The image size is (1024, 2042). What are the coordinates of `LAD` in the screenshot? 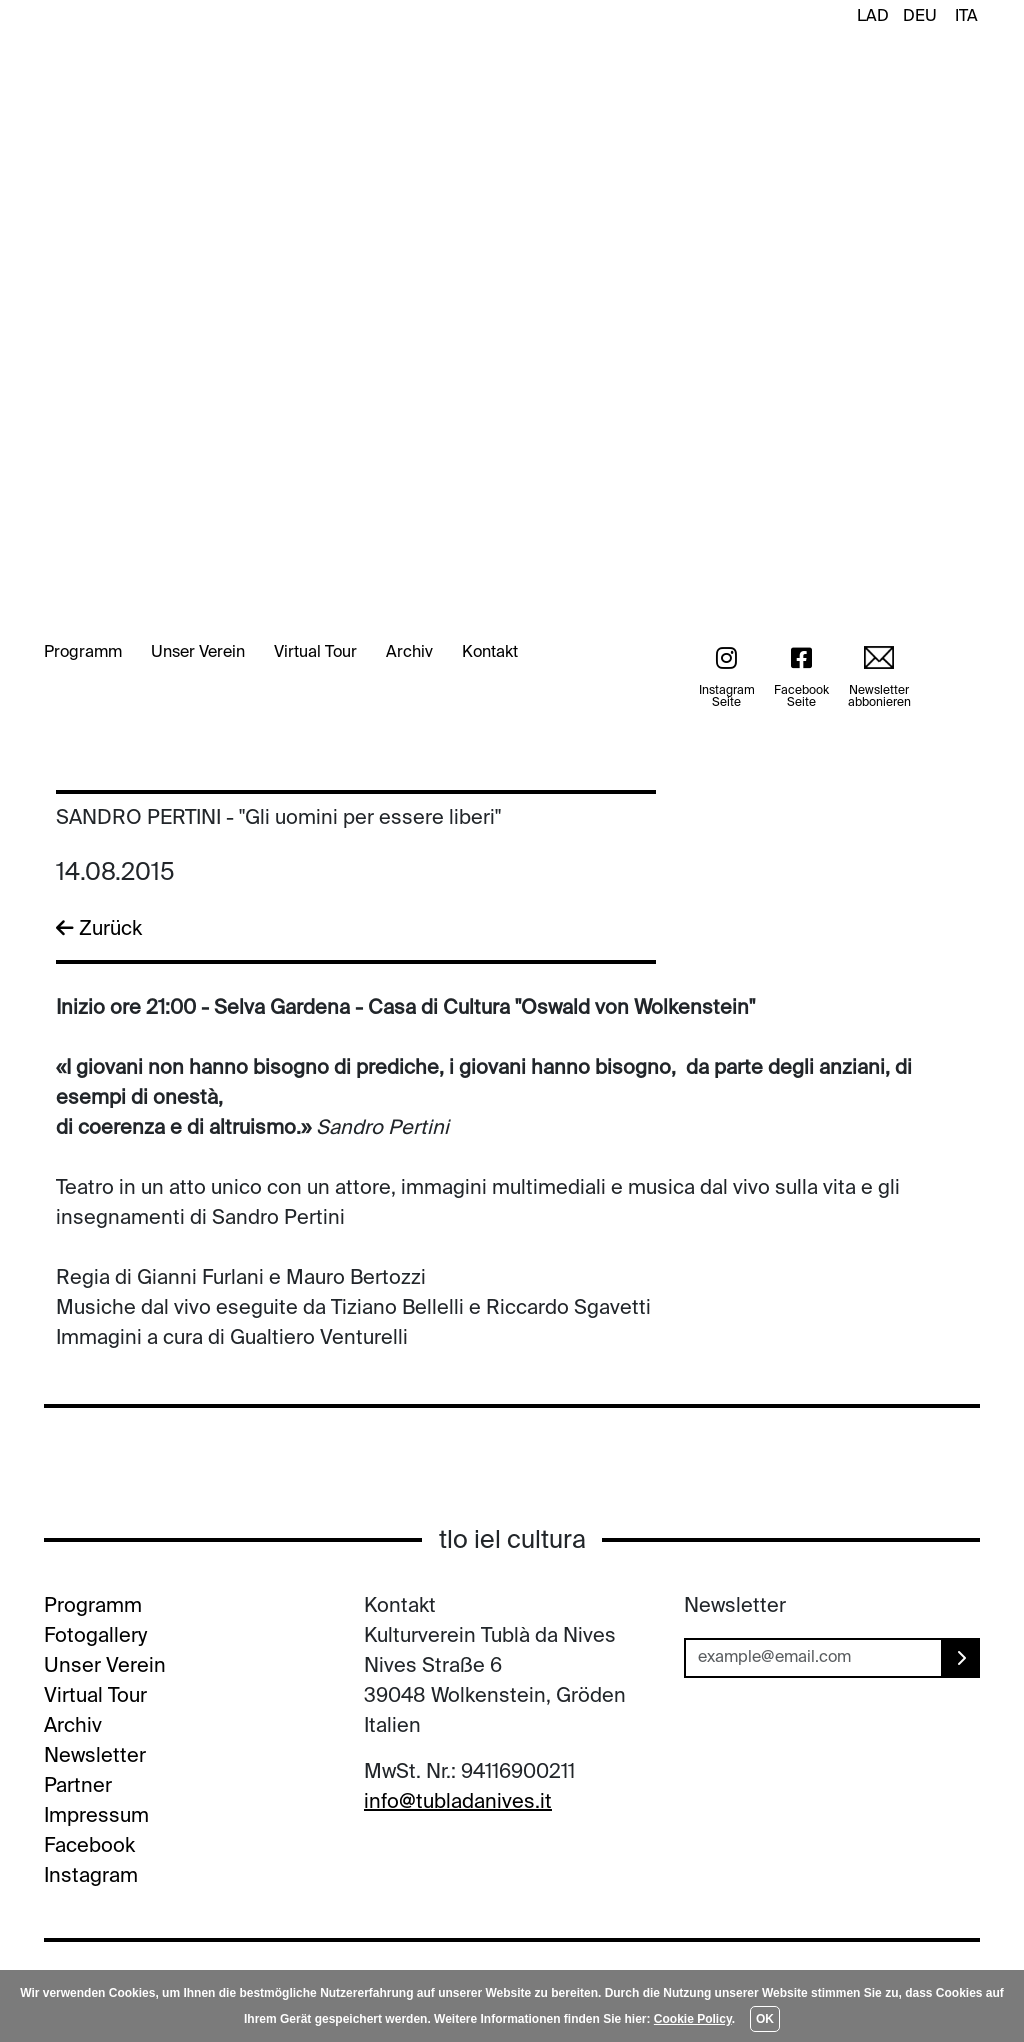 It's located at (873, 17).